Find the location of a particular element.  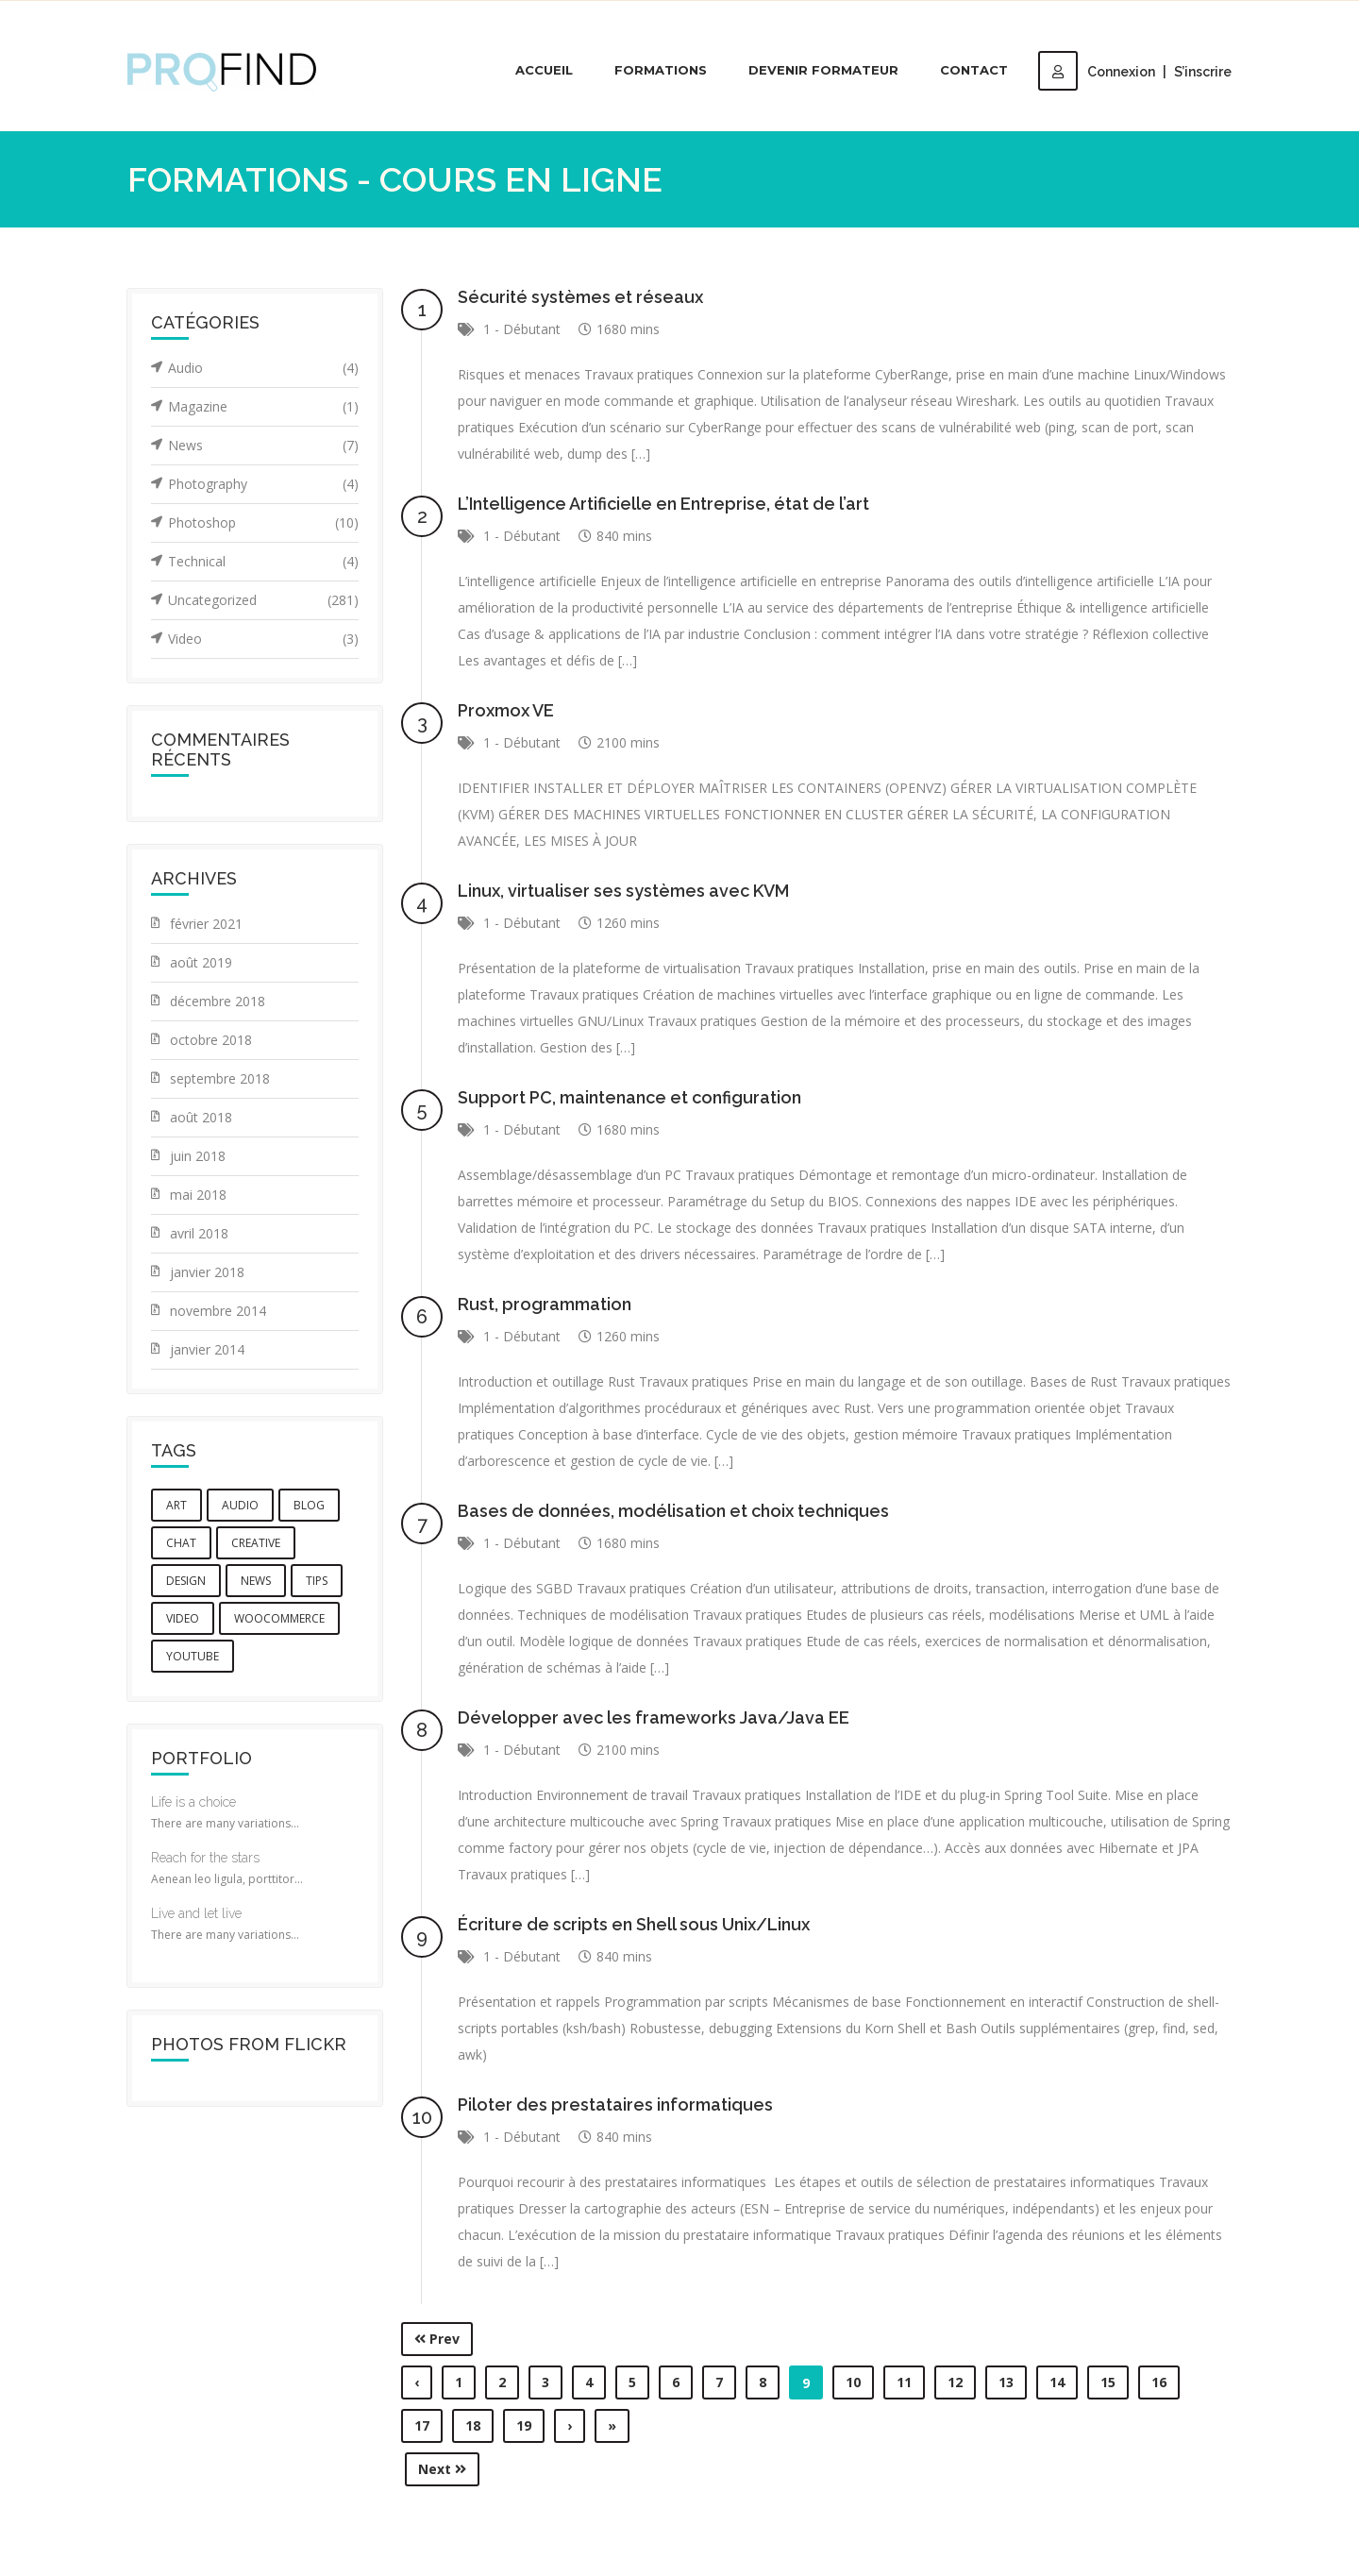

Audio is located at coordinates (263, 368).